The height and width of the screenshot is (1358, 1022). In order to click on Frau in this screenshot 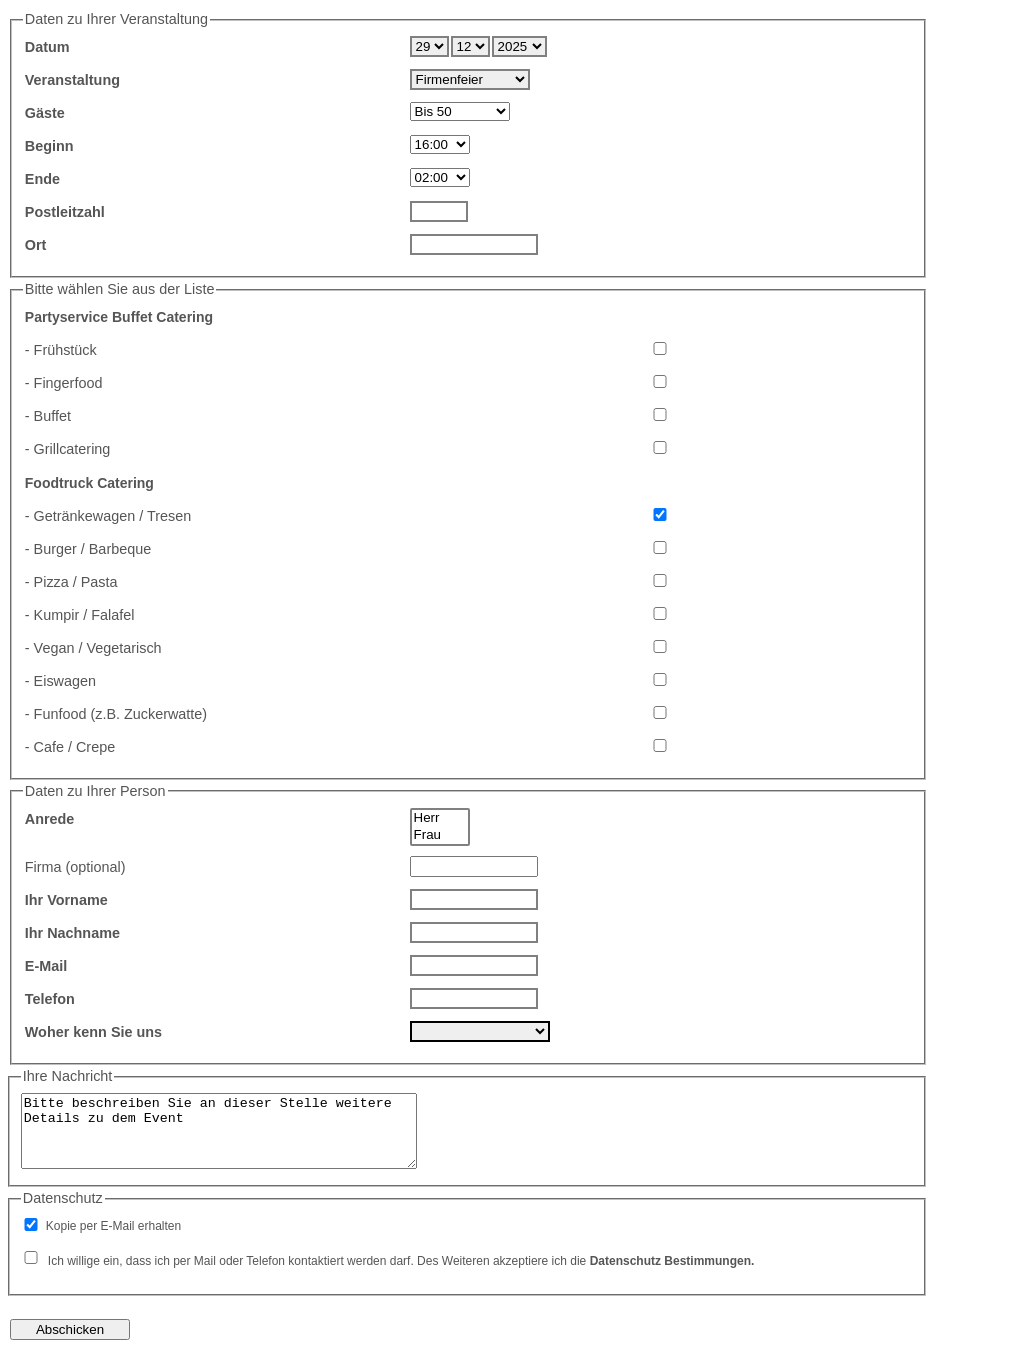, I will do `click(440, 835)`.